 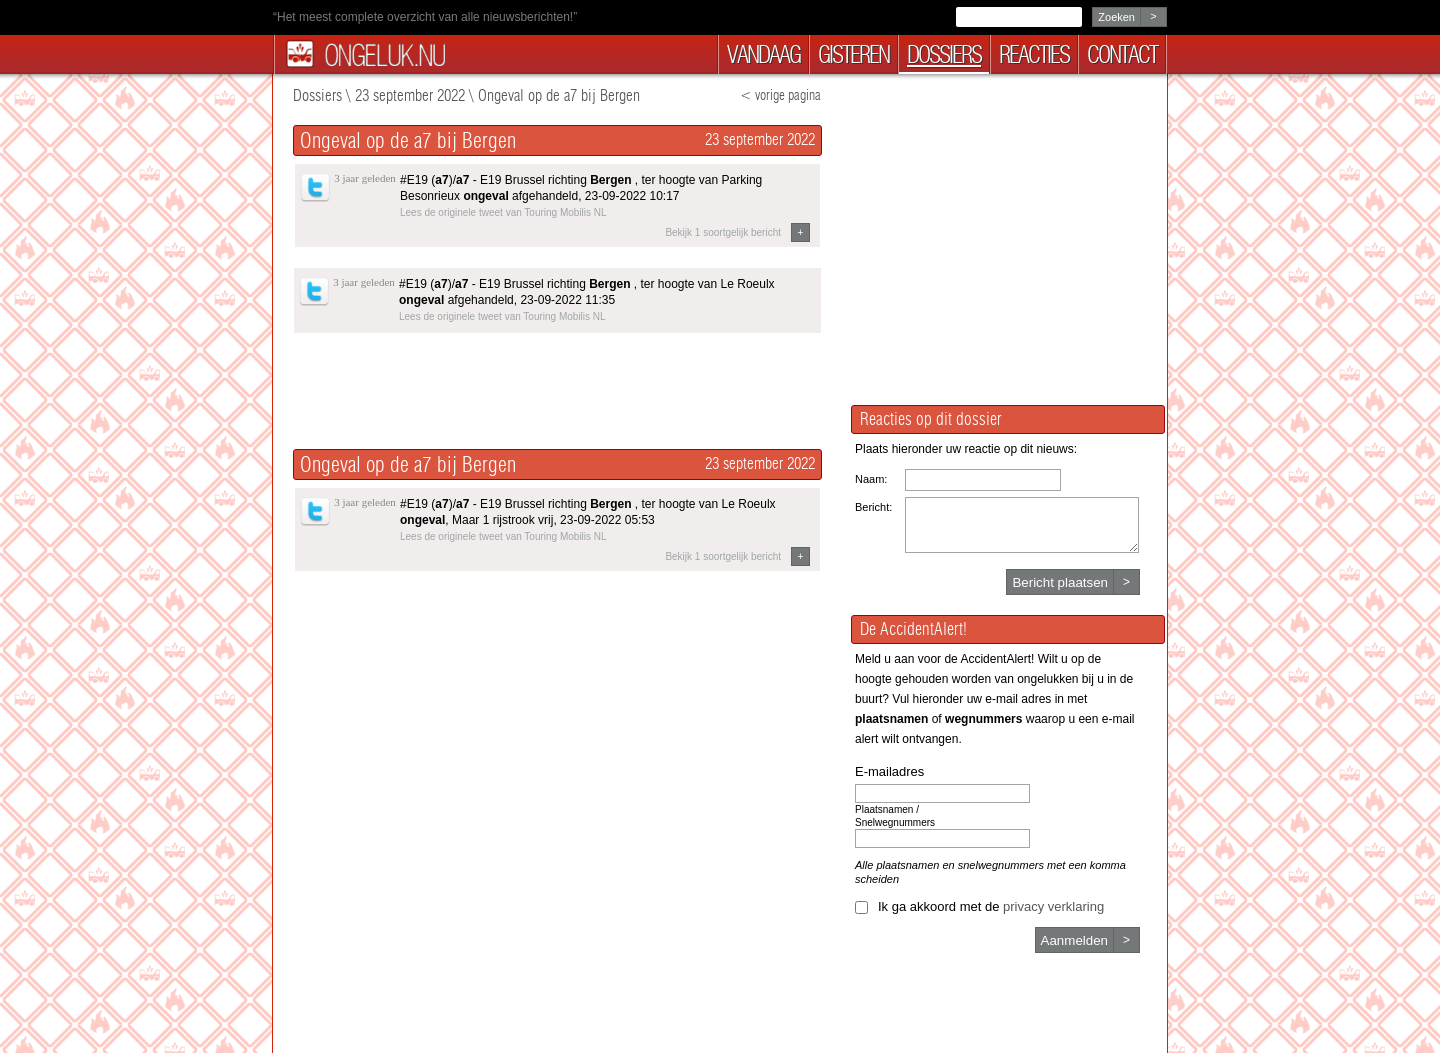 I want to click on E-mailadres, so click(x=889, y=771).